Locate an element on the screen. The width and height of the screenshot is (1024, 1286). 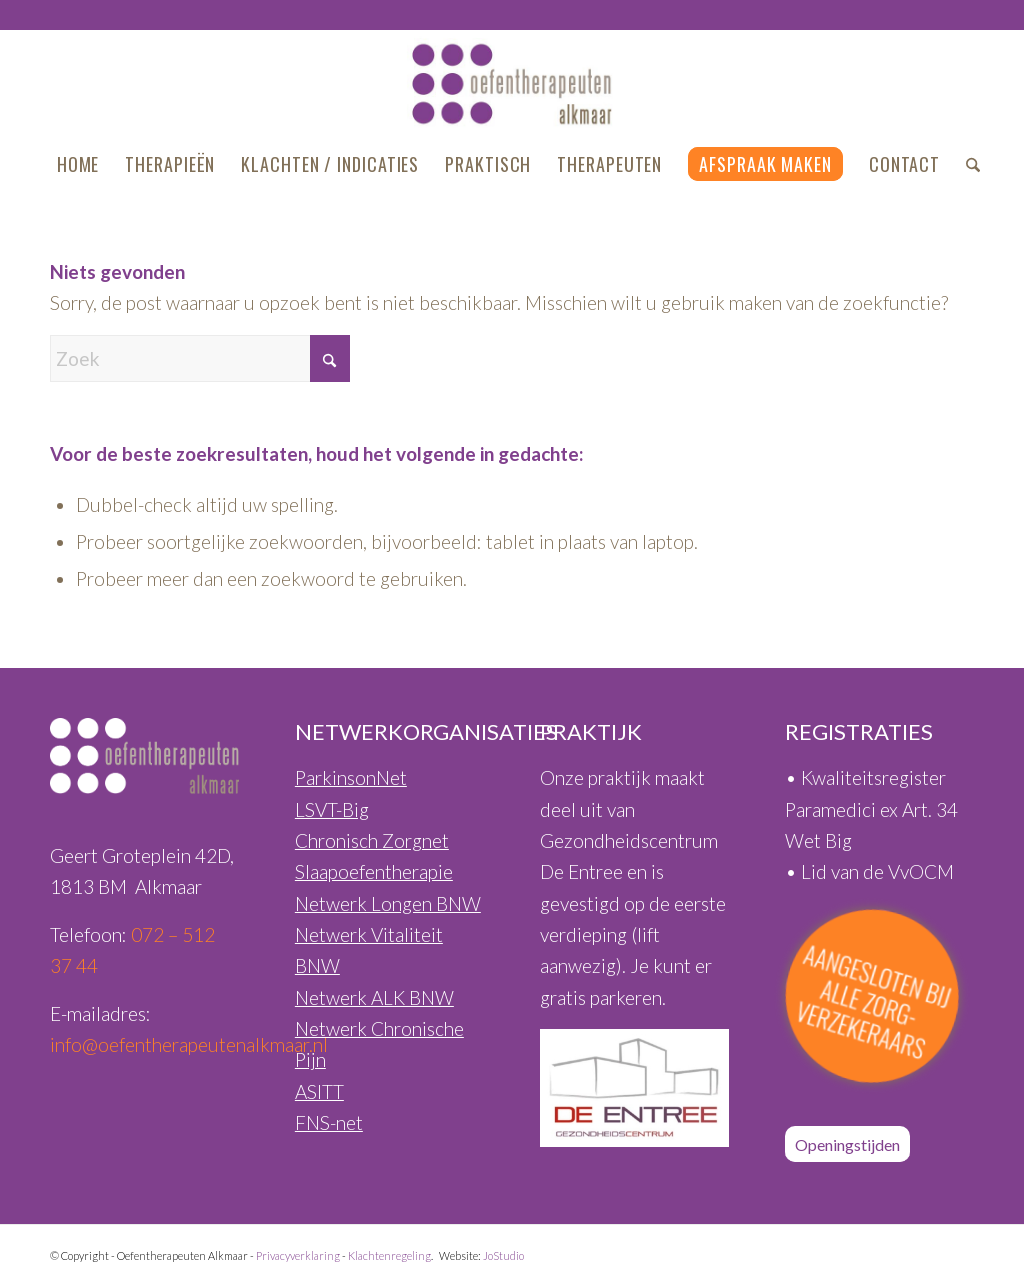
JoStudio is located at coordinates (503, 1255).